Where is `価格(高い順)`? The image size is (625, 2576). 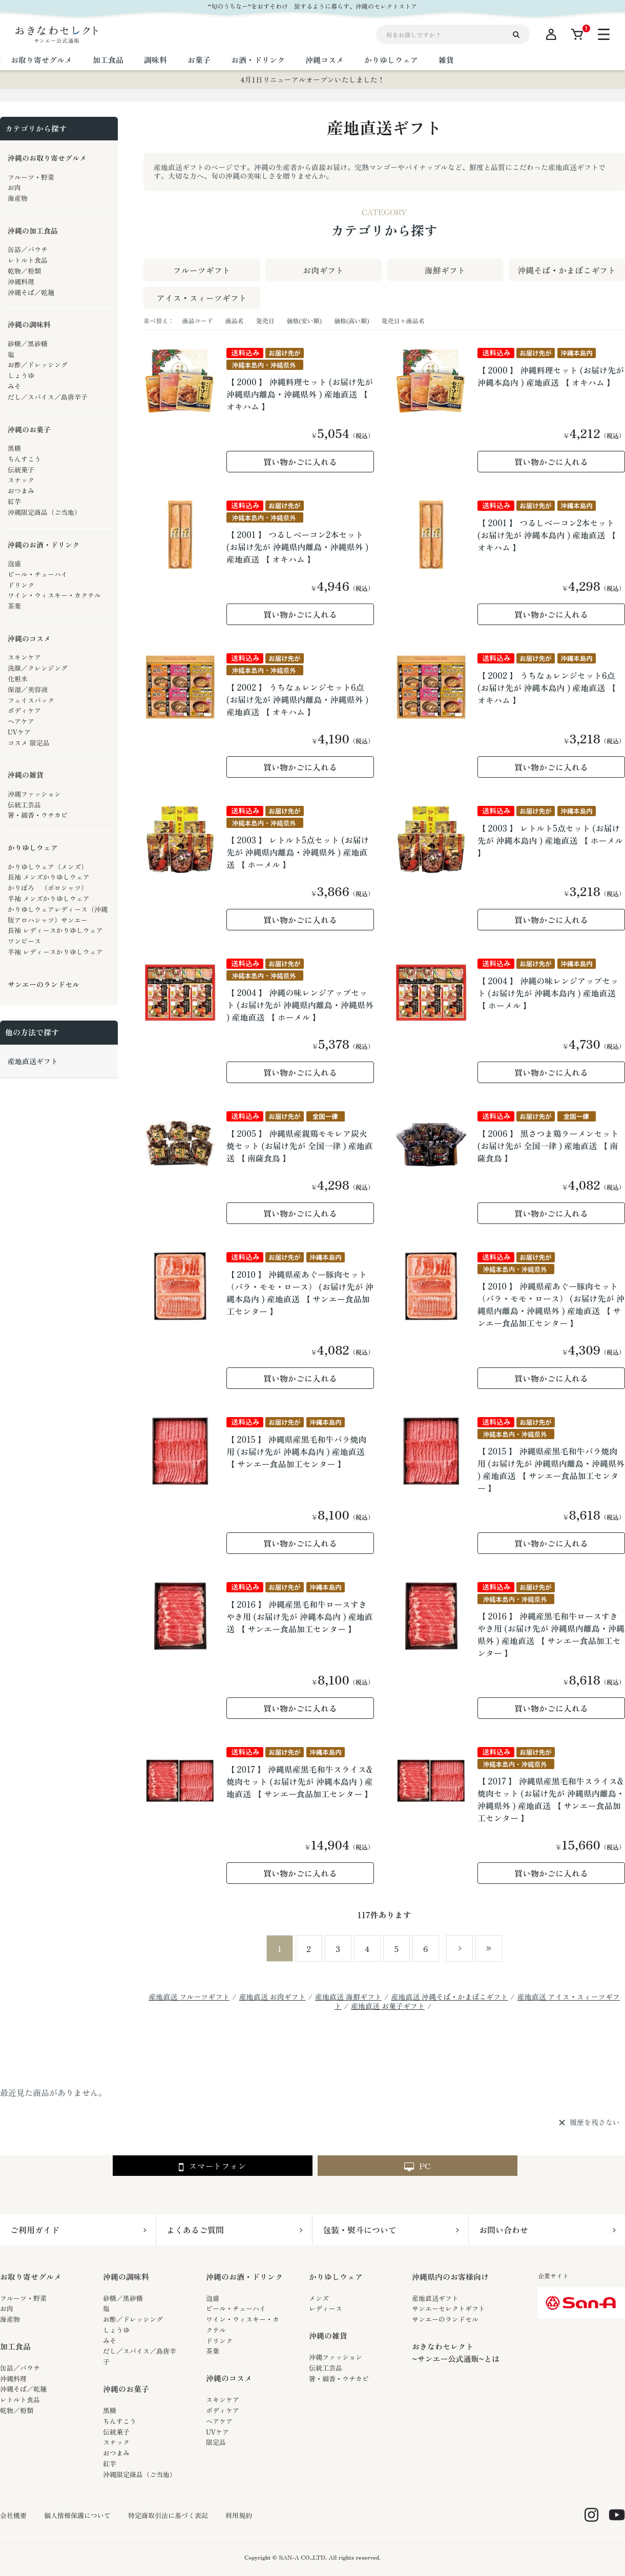
価格(高い順) is located at coordinates (351, 320).